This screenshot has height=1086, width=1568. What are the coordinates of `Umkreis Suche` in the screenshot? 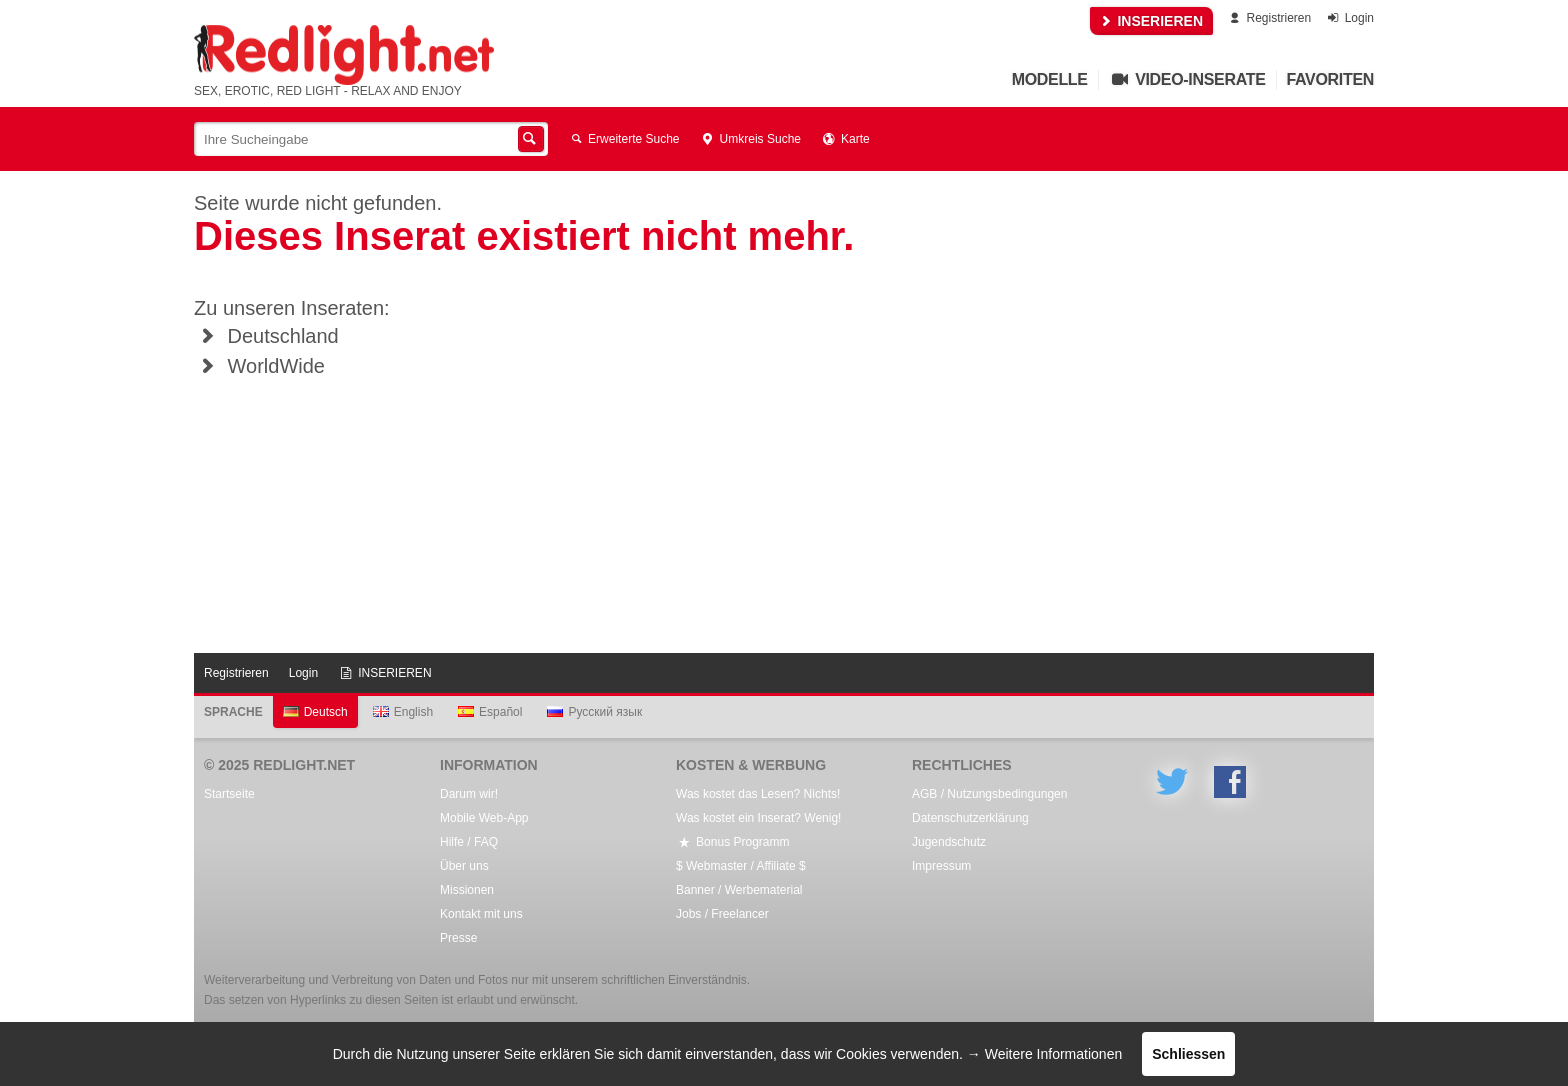 It's located at (750, 139).